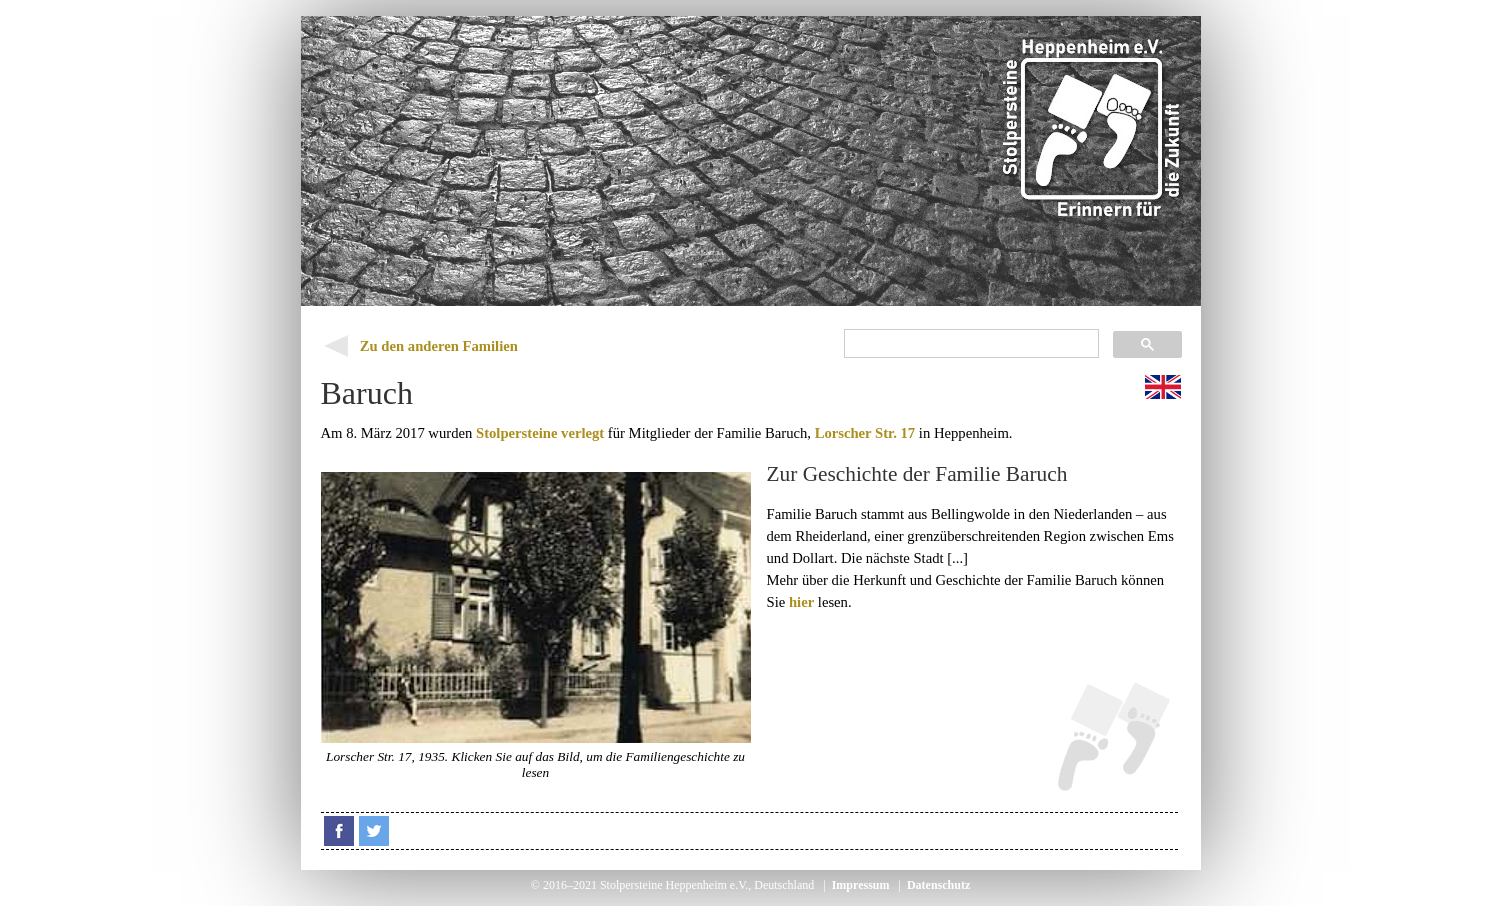 This screenshot has height=906, width=1501. I want to click on Stolpersteine verlegt, so click(540, 433).